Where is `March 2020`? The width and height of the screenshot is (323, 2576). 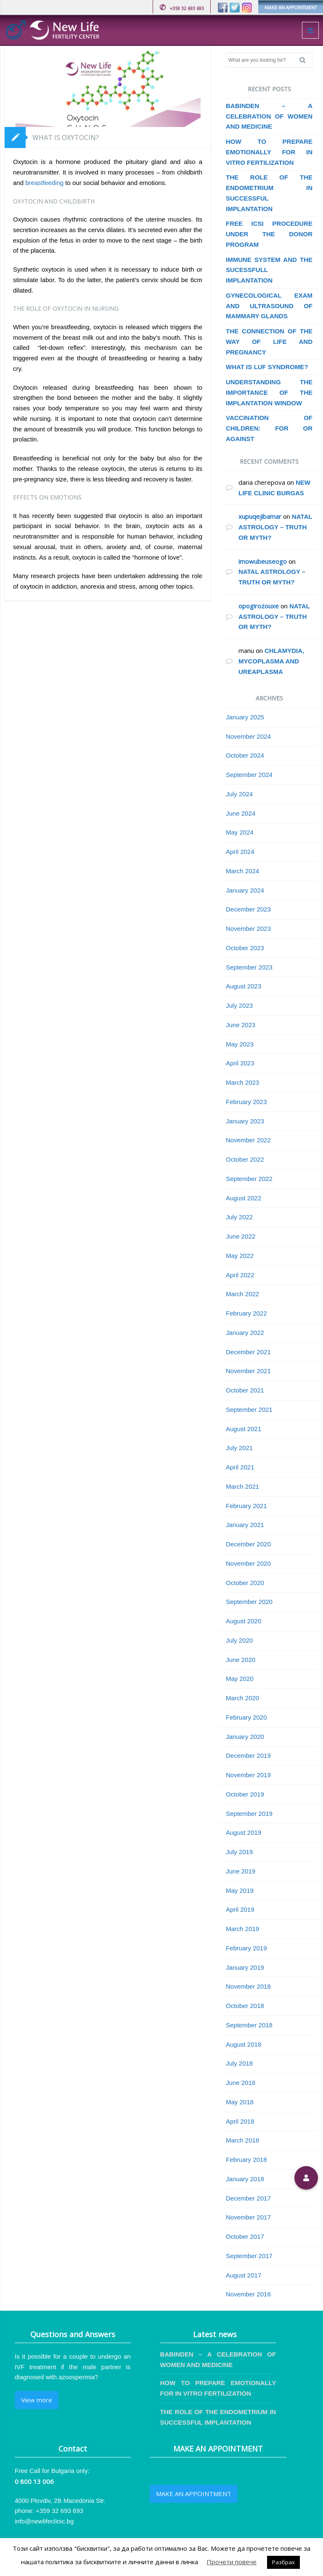 March 2020 is located at coordinates (242, 1697).